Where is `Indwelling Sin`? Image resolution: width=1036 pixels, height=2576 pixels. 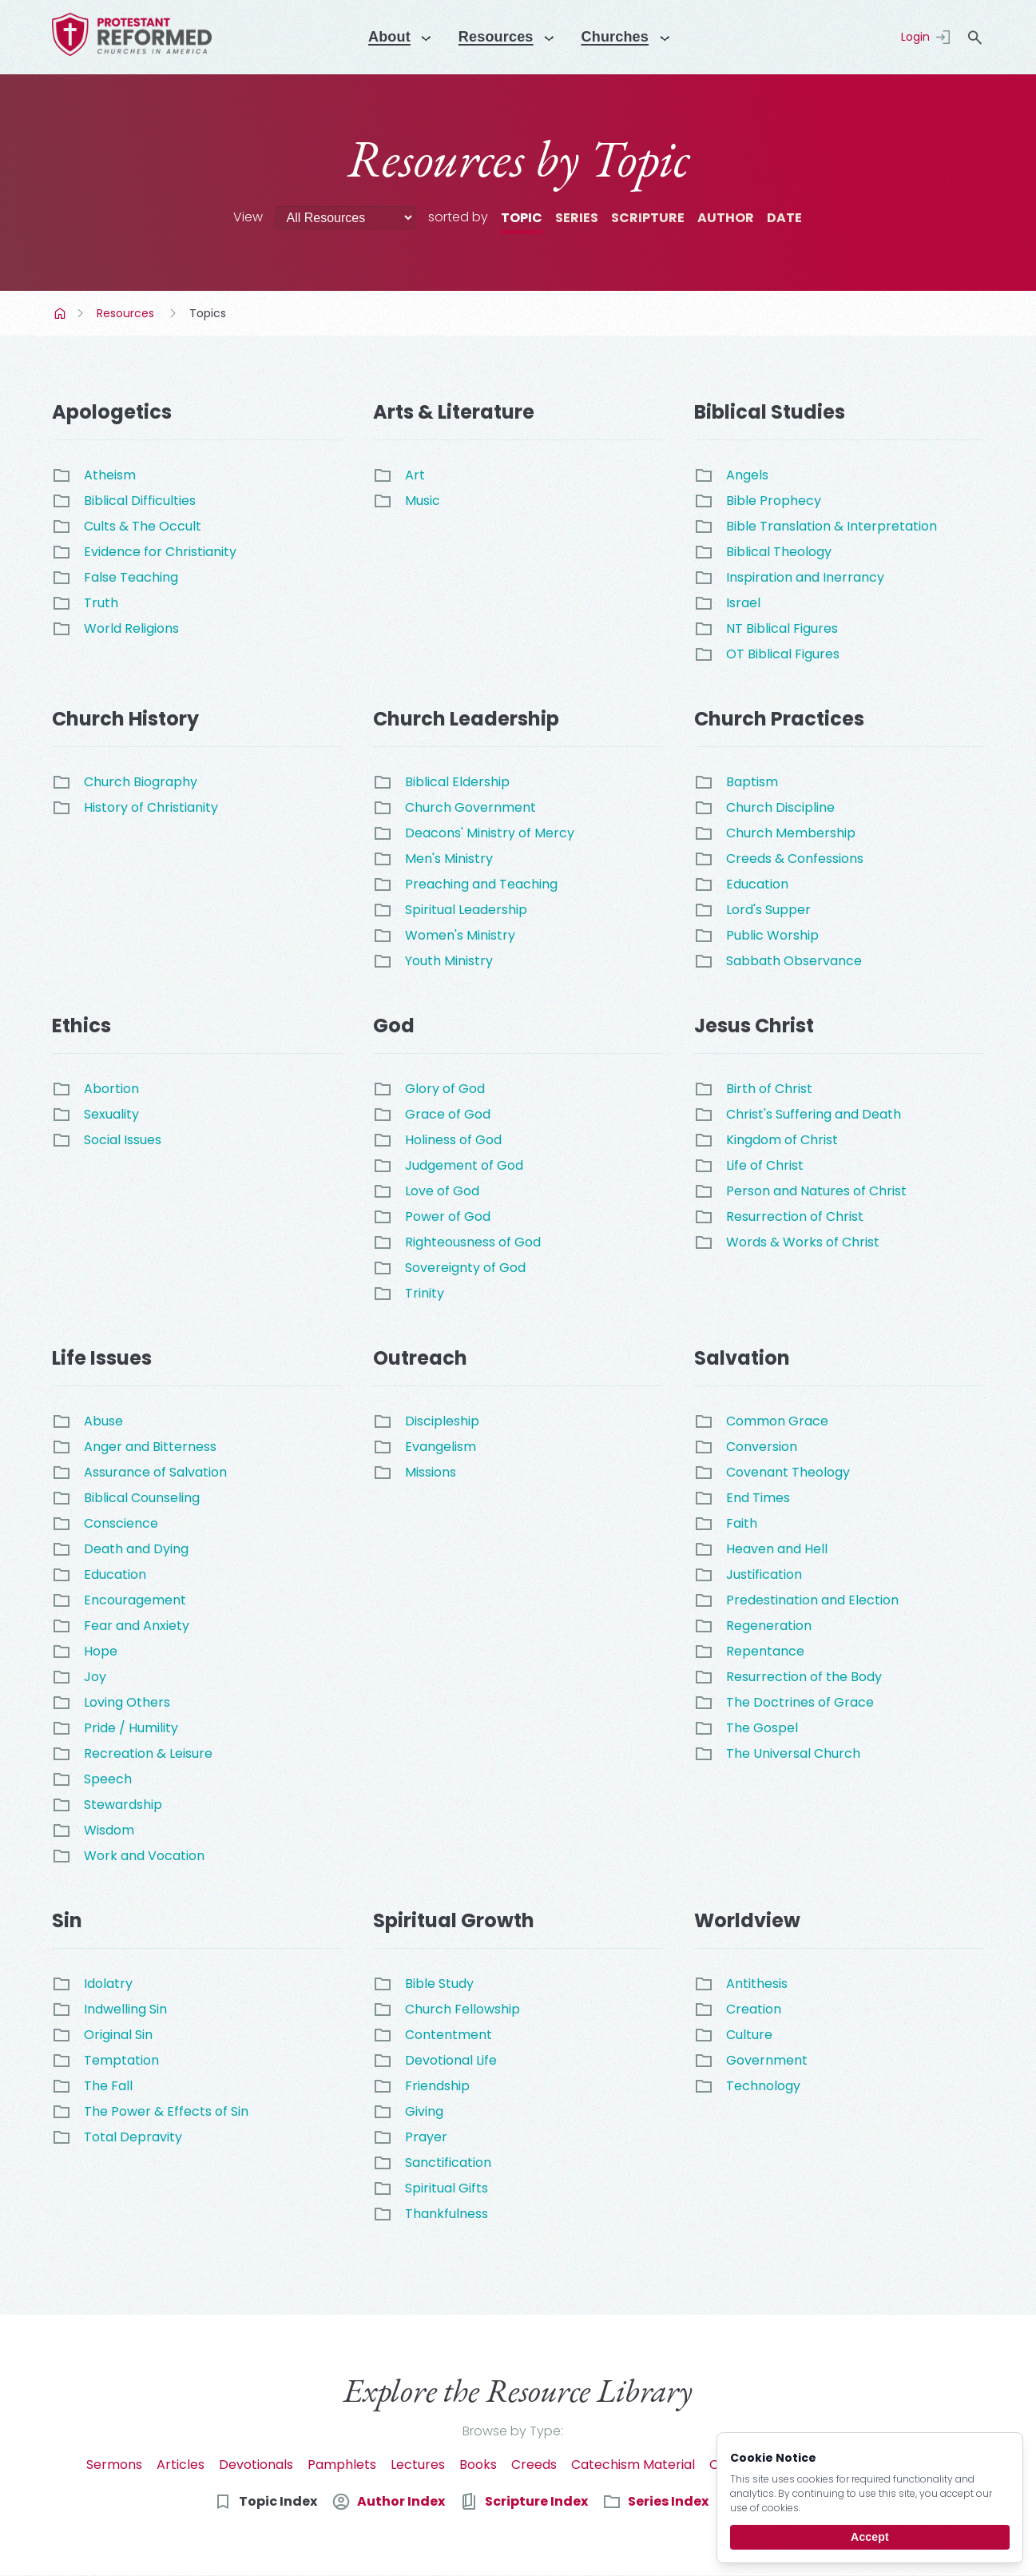 Indwelling Sin is located at coordinates (125, 2009).